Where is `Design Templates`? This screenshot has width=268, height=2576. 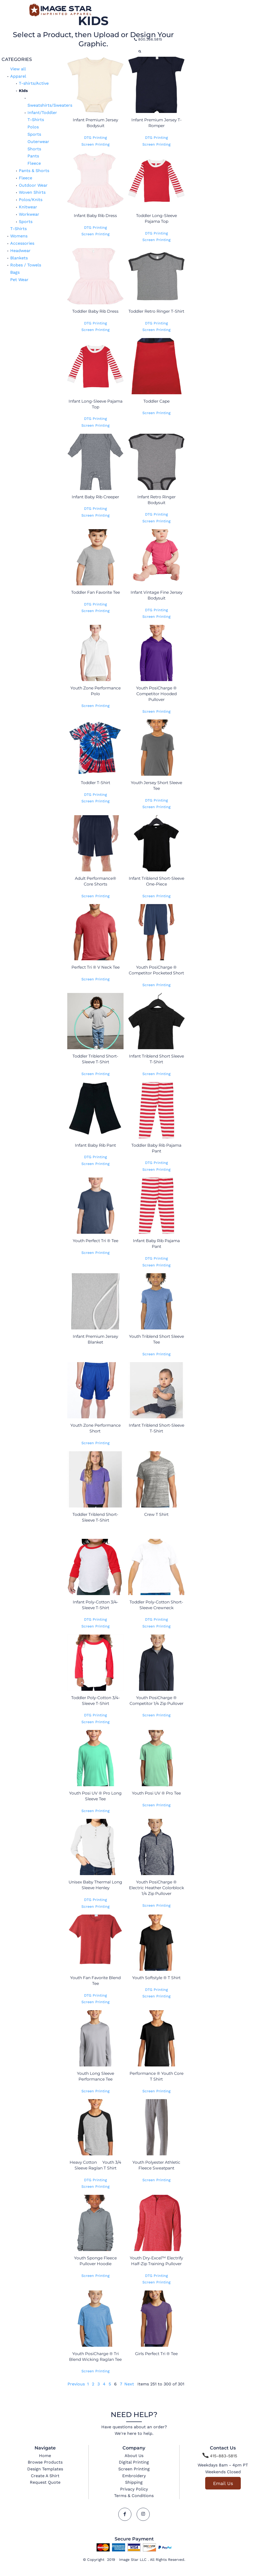
Design Templates is located at coordinates (45, 2468).